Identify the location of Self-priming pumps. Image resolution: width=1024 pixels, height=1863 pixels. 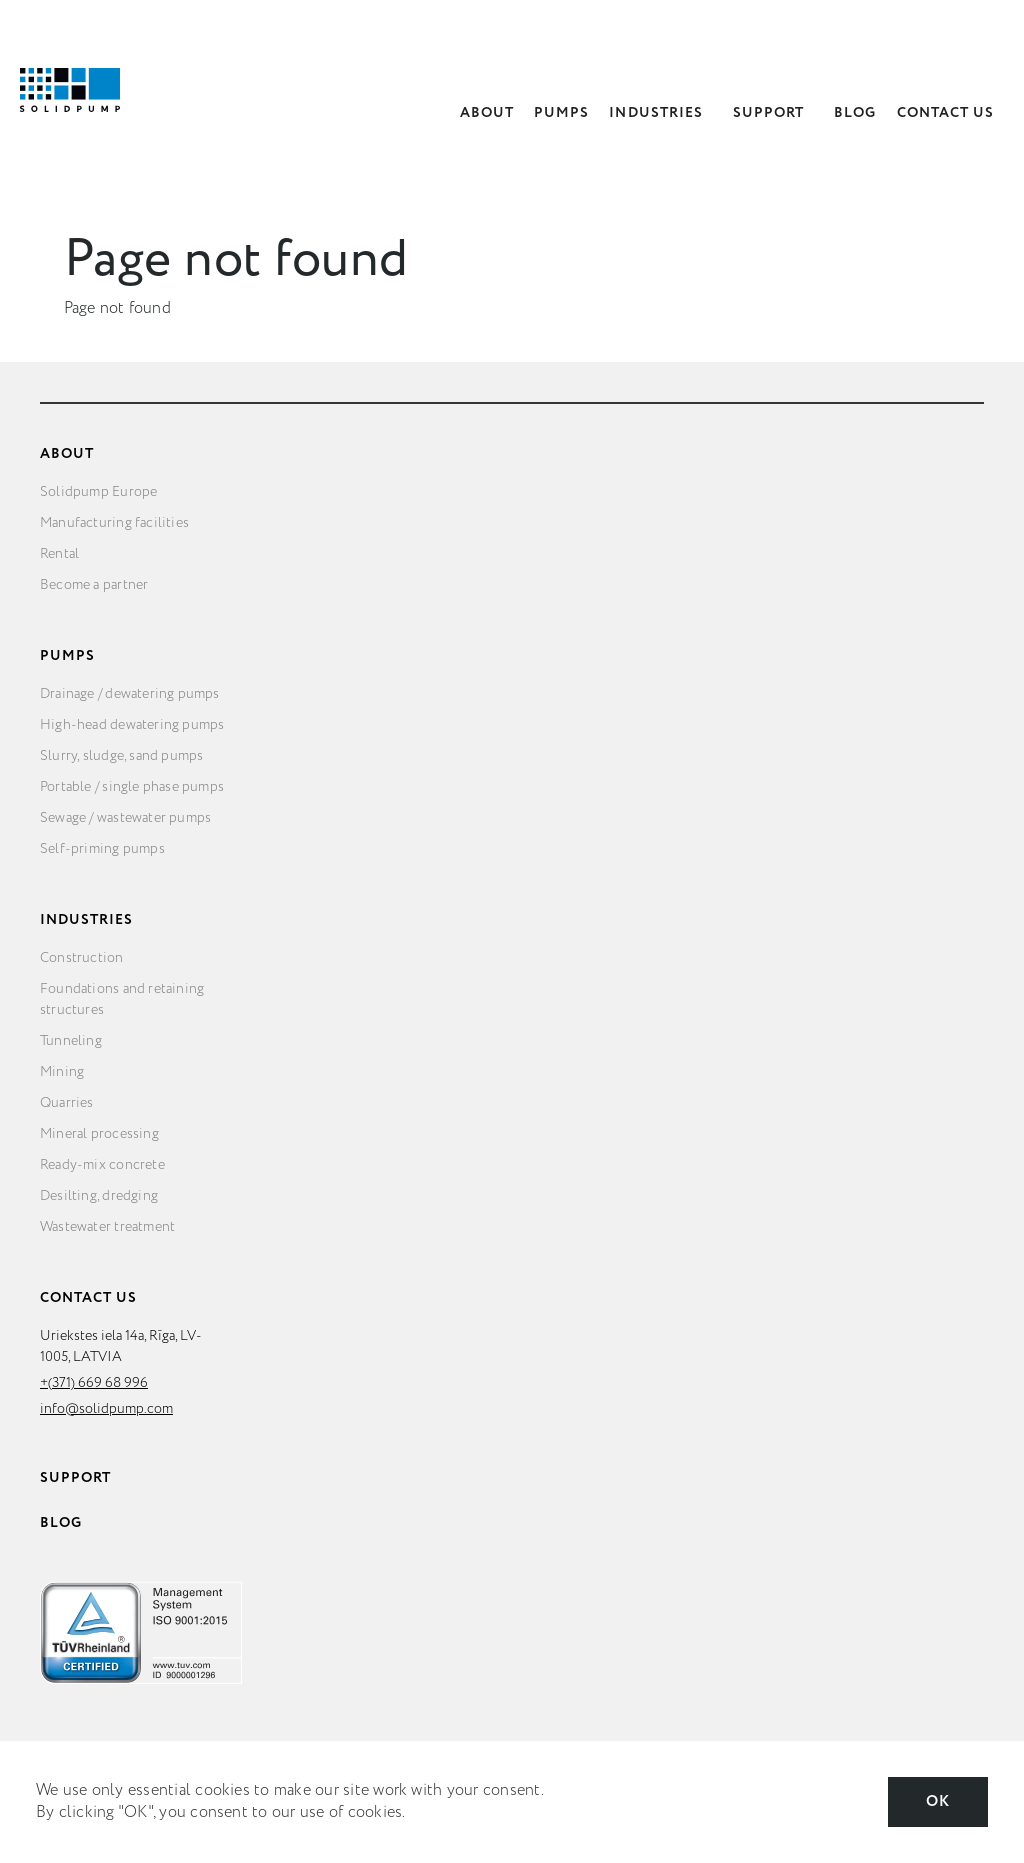
(102, 849).